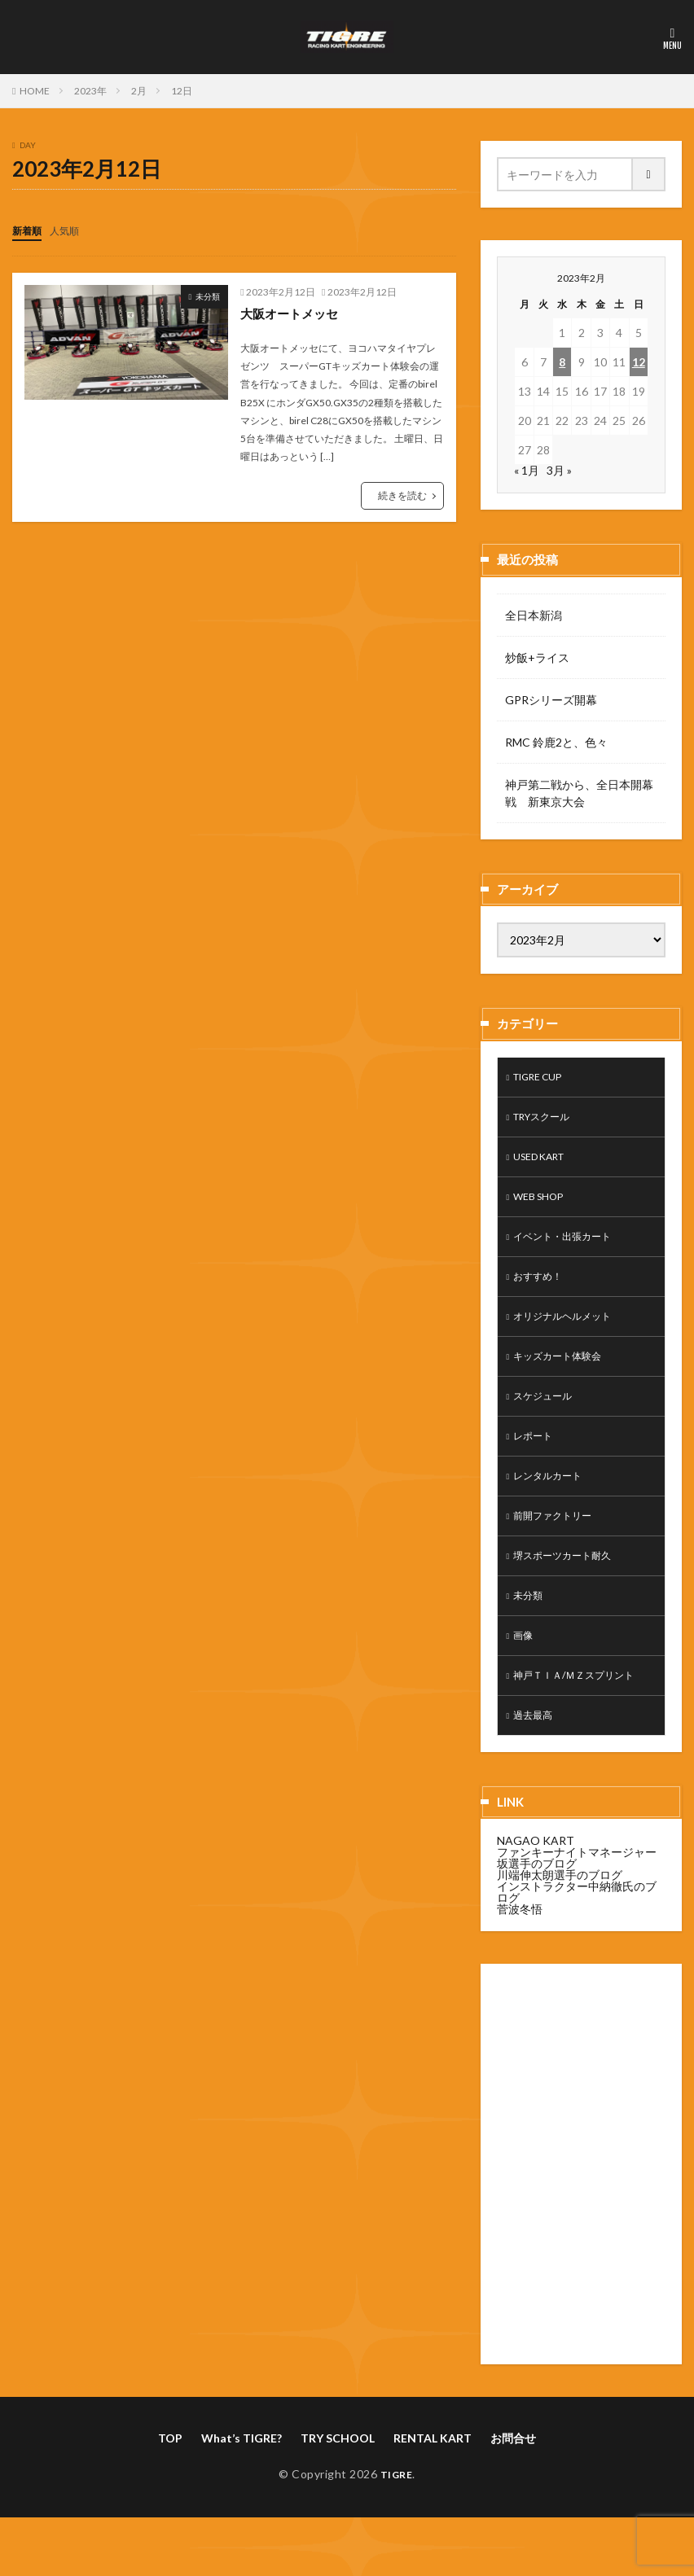 This screenshot has height=2576, width=694. Describe the element at coordinates (579, 793) in the screenshot. I see `神戸第二戦から、全日本開幕戦 新東京大会` at that location.